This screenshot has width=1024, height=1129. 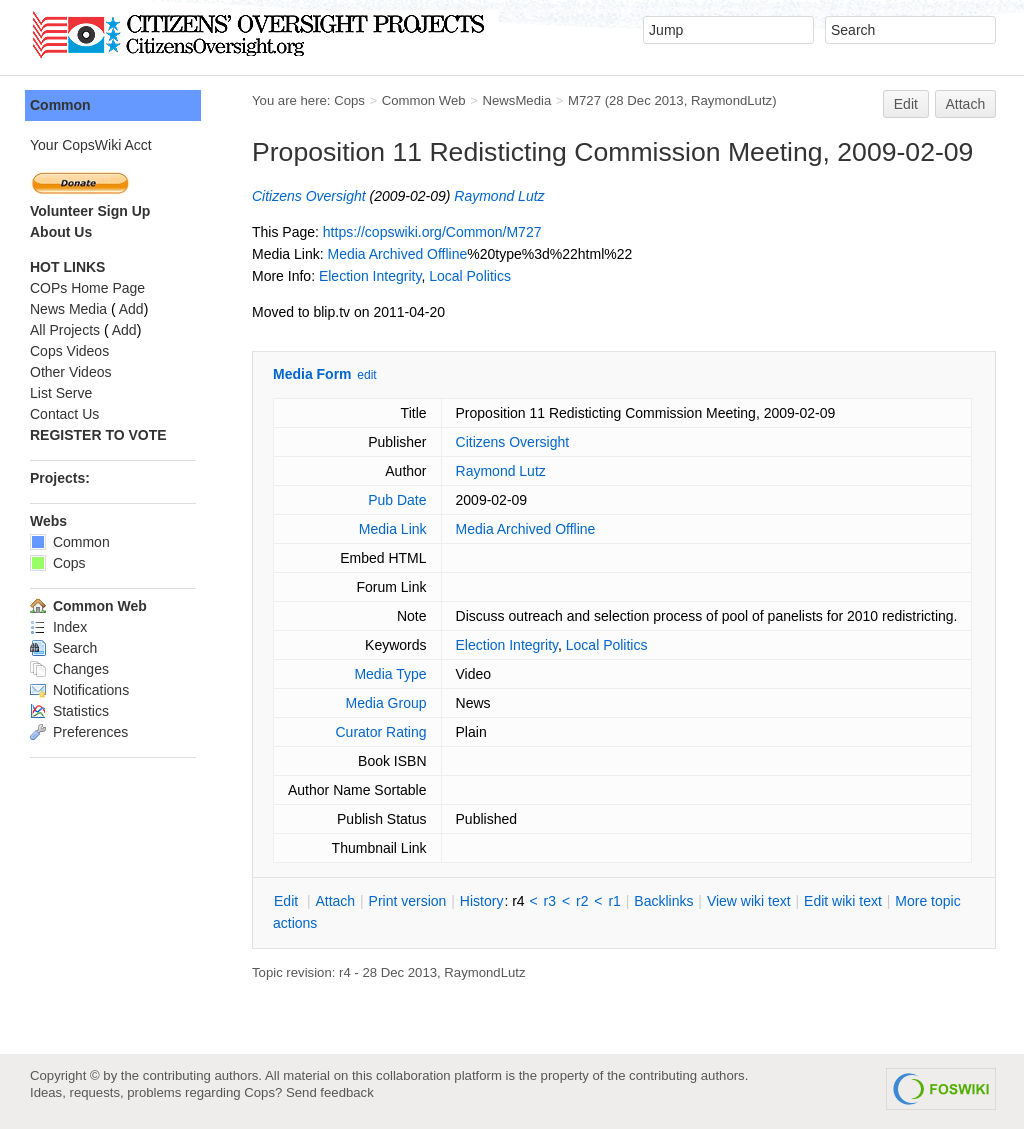 I want to click on edit, so click(x=366, y=375).